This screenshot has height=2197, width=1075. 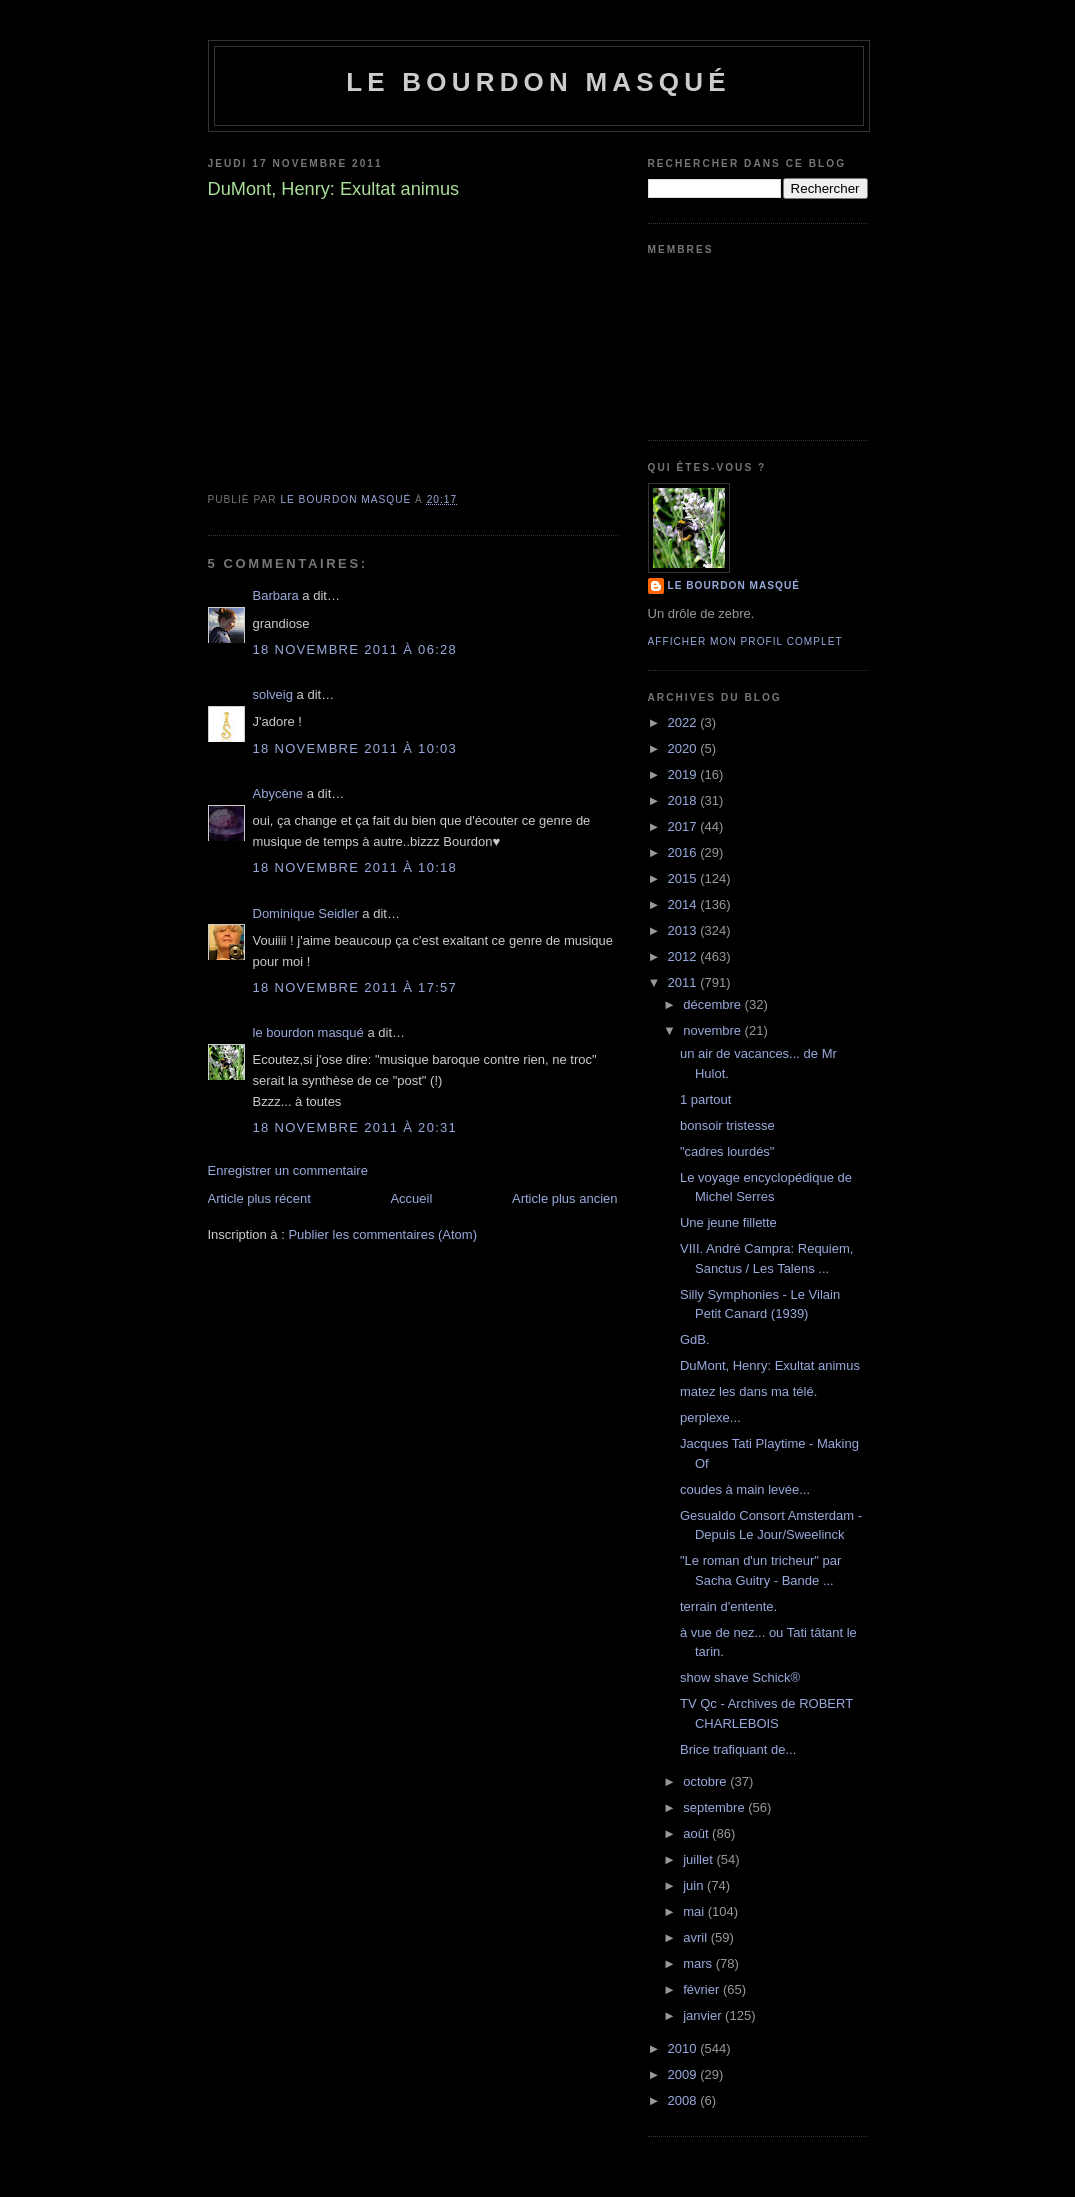 What do you see at coordinates (713, 1004) in the screenshot?
I see `décembre` at bounding box center [713, 1004].